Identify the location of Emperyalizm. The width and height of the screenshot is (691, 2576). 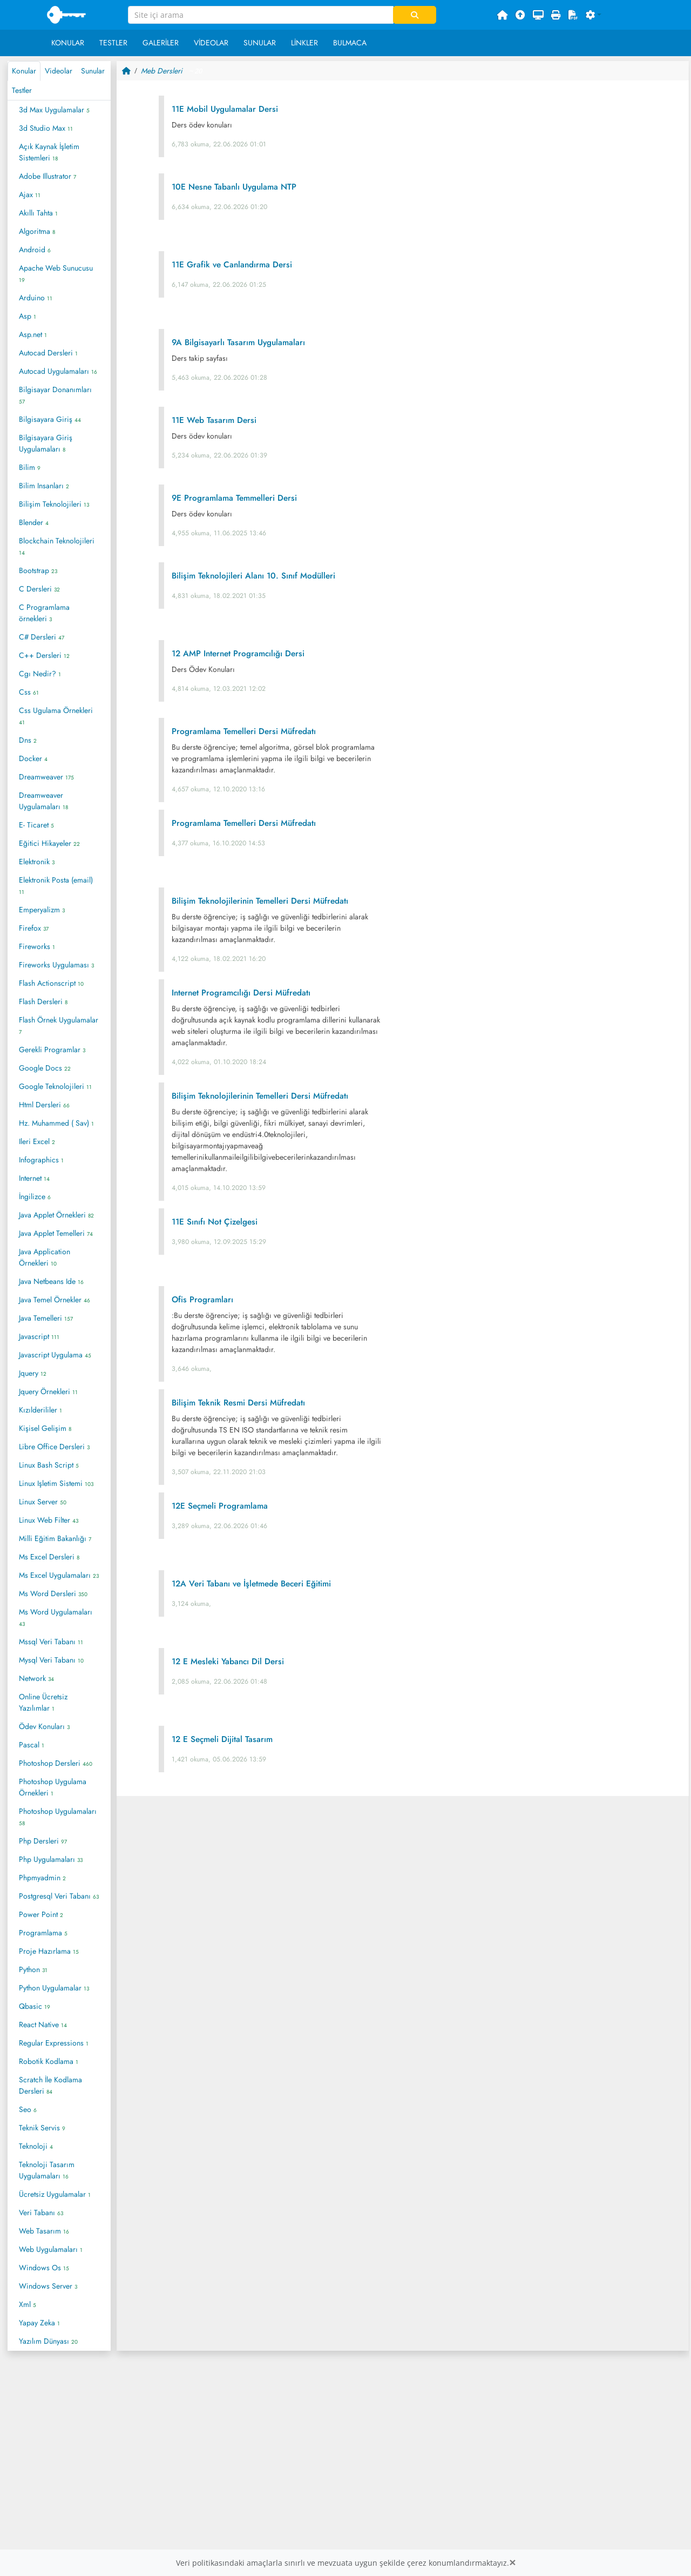
(42, 909).